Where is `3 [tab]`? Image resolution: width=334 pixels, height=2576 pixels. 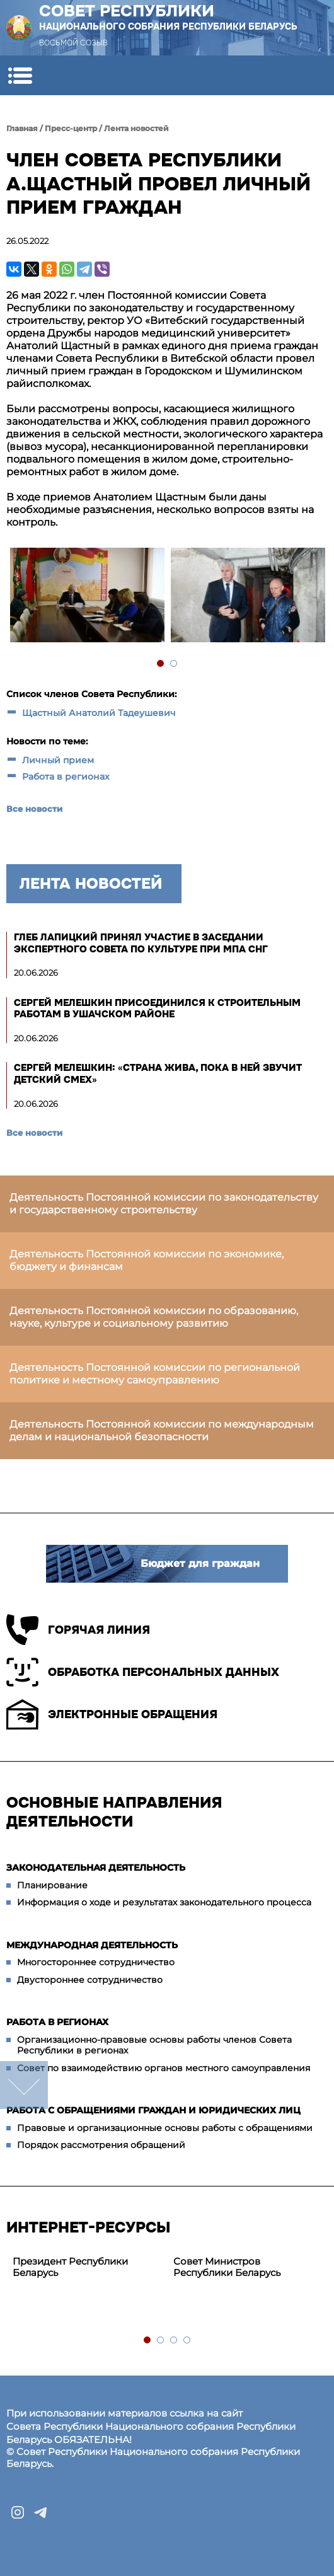 3 [tab] is located at coordinates (174, 2340).